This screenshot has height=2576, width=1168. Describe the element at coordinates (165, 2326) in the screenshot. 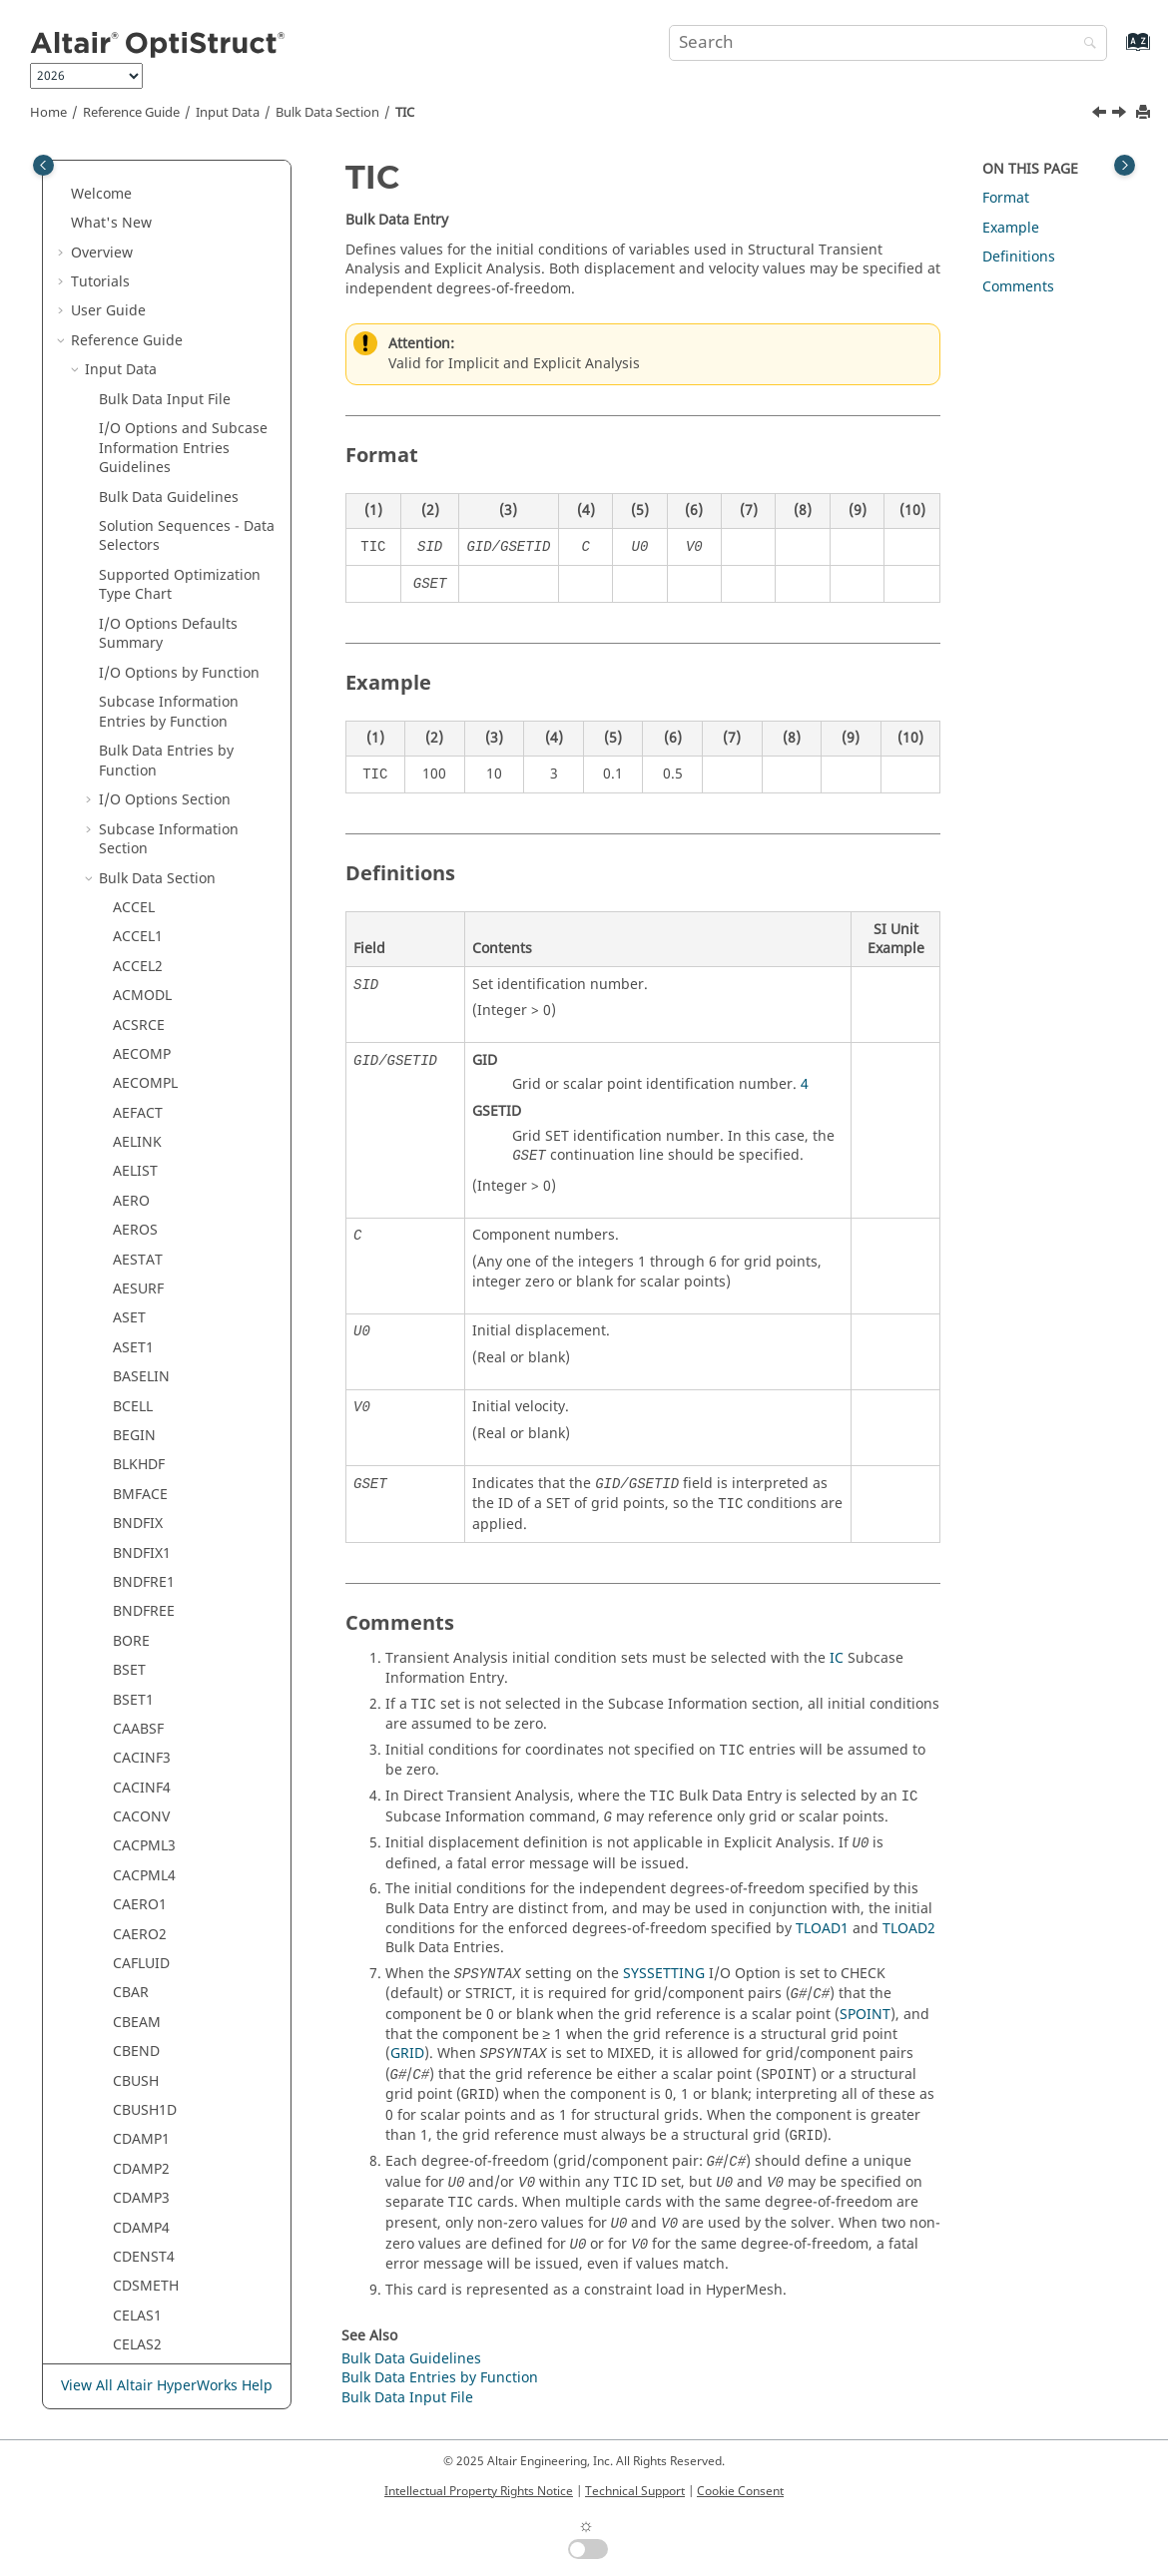

I see `Frequently Asked Questions` at that location.